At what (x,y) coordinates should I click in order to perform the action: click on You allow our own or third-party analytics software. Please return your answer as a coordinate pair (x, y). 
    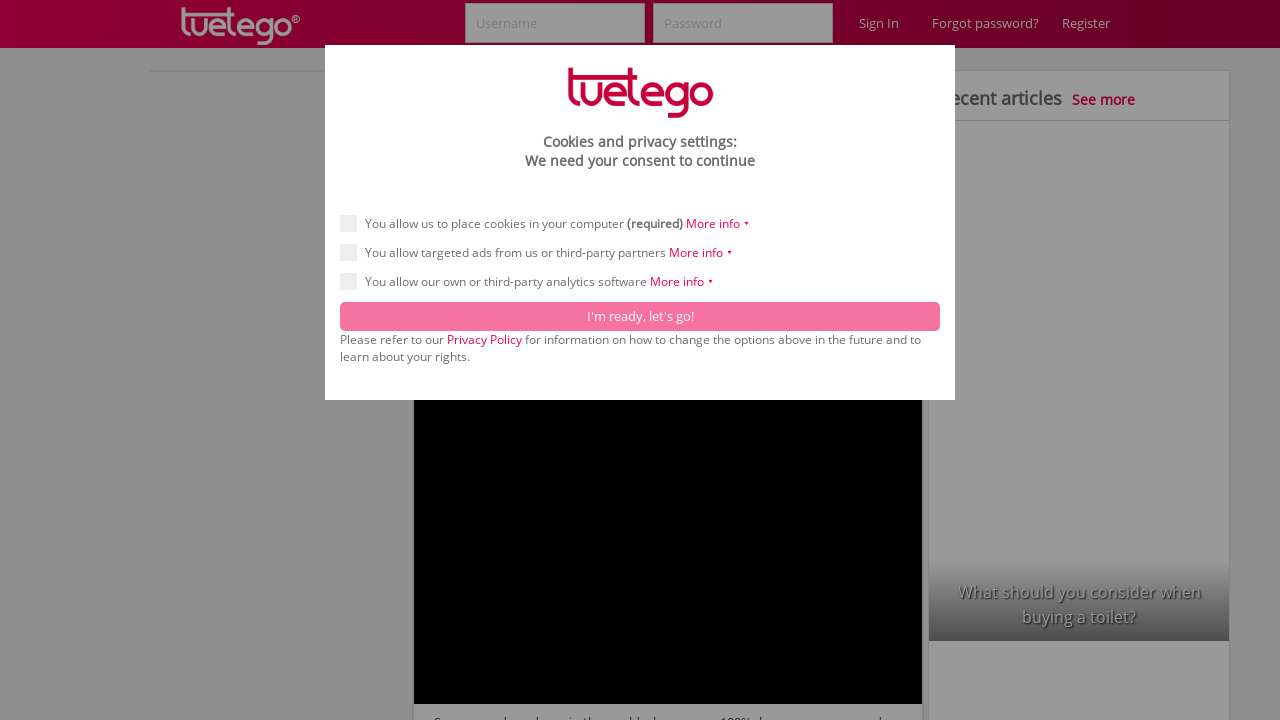
    Looking at the image, I should click on (533, 281).